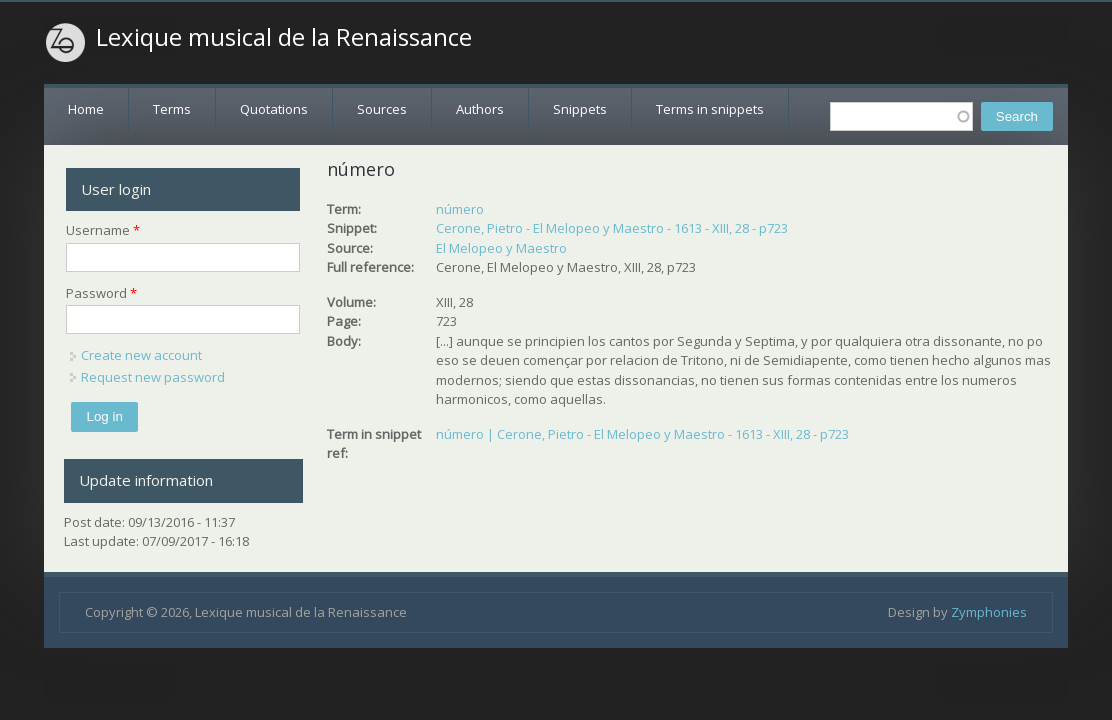  What do you see at coordinates (710, 109) in the screenshot?
I see `Terms in snippets` at bounding box center [710, 109].